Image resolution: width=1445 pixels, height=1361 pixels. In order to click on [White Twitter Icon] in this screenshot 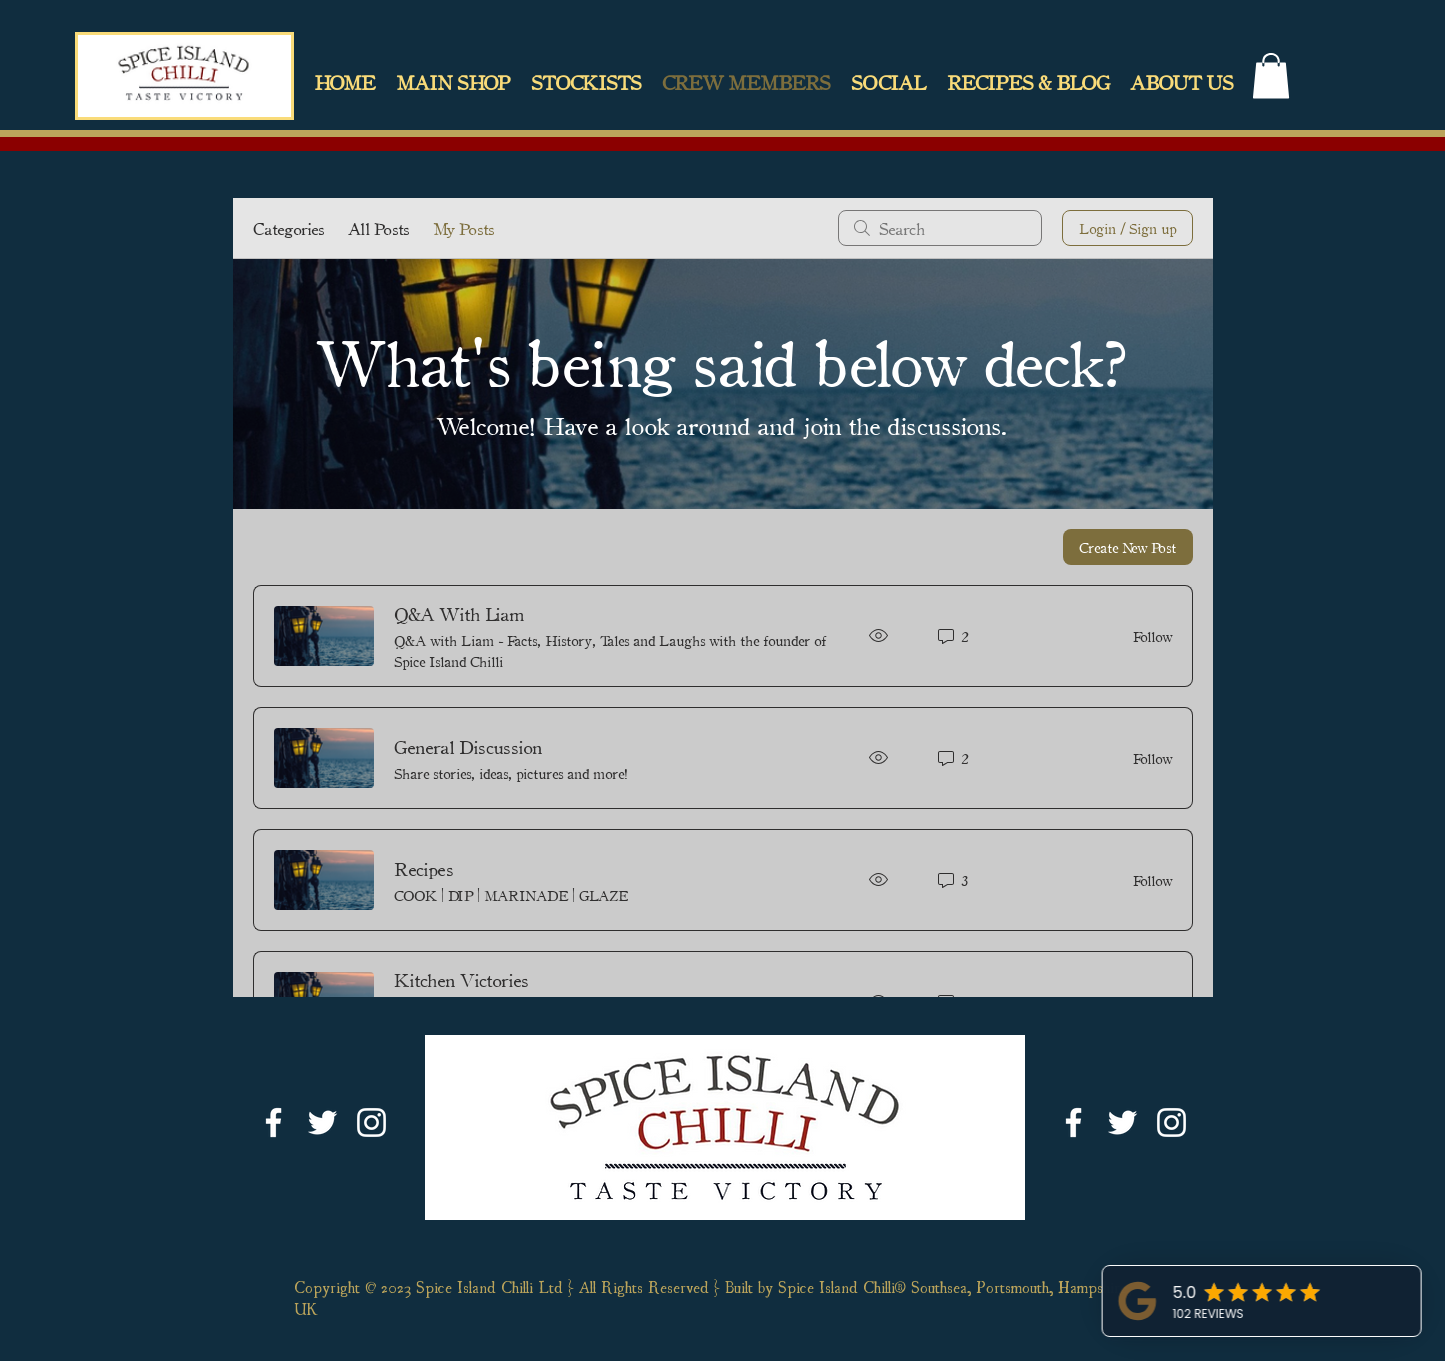, I will do `click(322, 1122)`.